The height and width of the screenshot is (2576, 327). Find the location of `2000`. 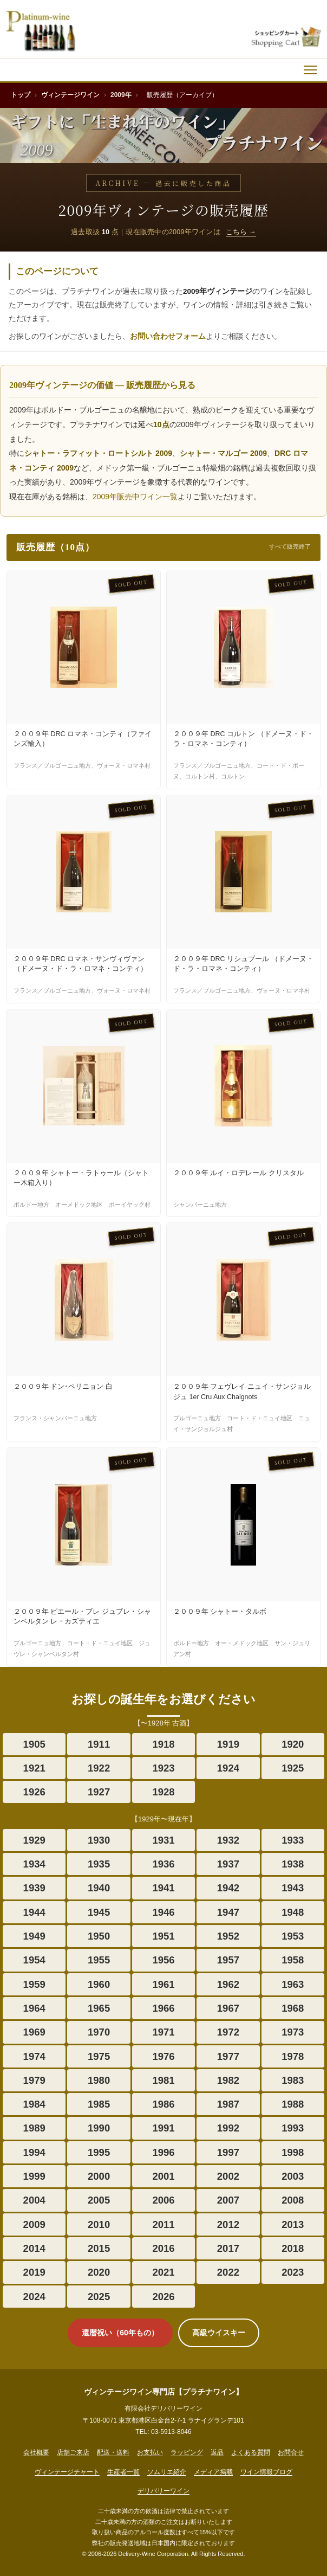

2000 is located at coordinates (99, 2176).